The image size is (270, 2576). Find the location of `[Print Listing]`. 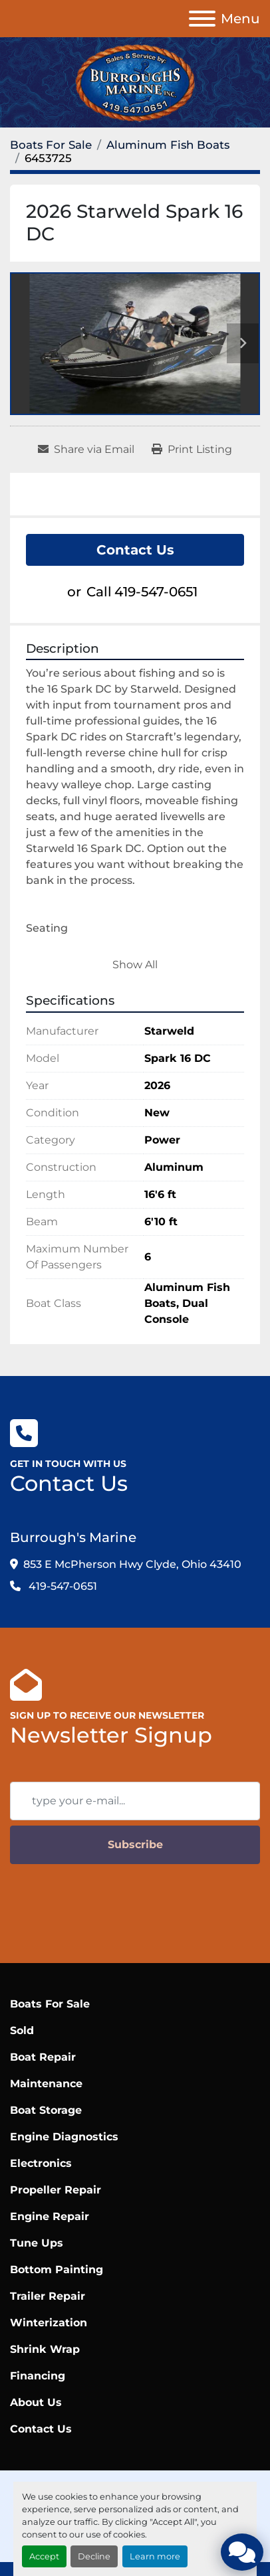

[Print Listing] is located at coordinates (192, 449).